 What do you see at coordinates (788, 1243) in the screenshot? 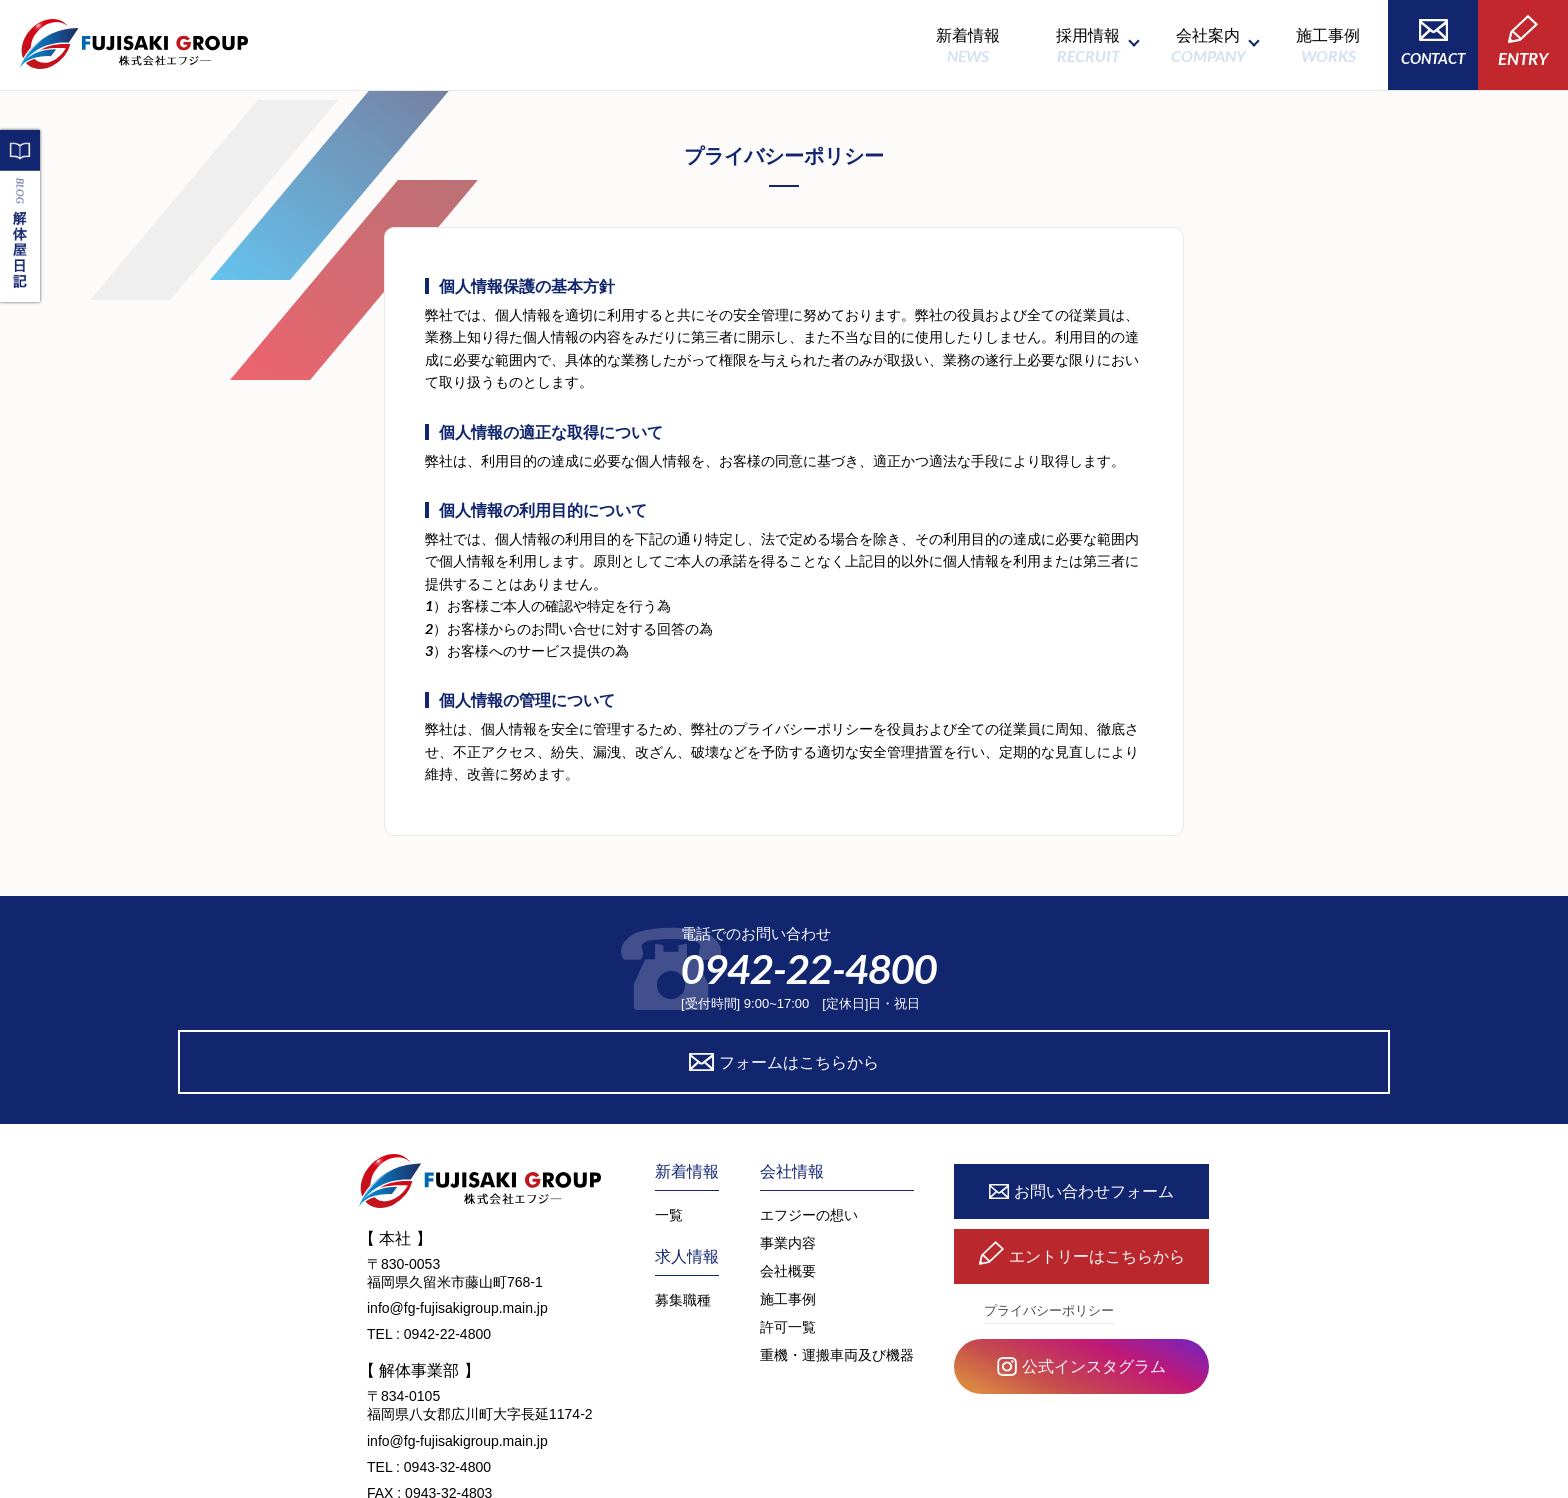
I see `許可一覧` at bounding box center [788, 1243].